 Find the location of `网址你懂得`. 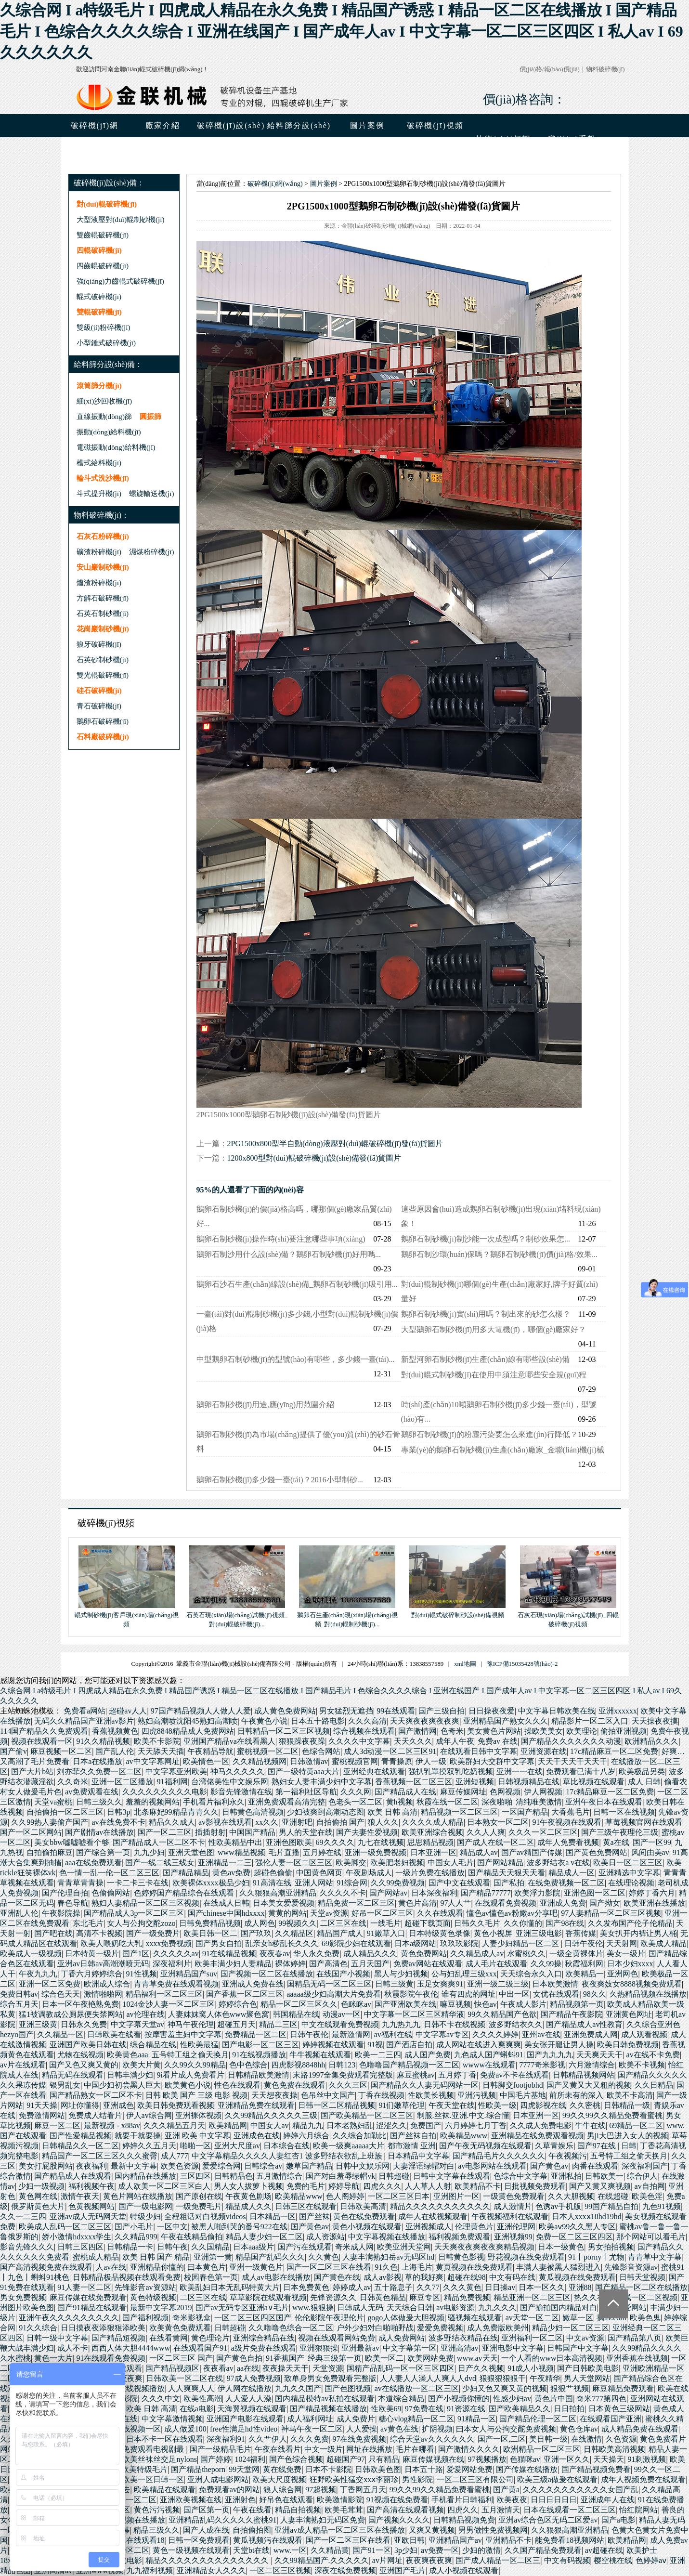

网址你懂得 is located at coordinates (80, 2105).